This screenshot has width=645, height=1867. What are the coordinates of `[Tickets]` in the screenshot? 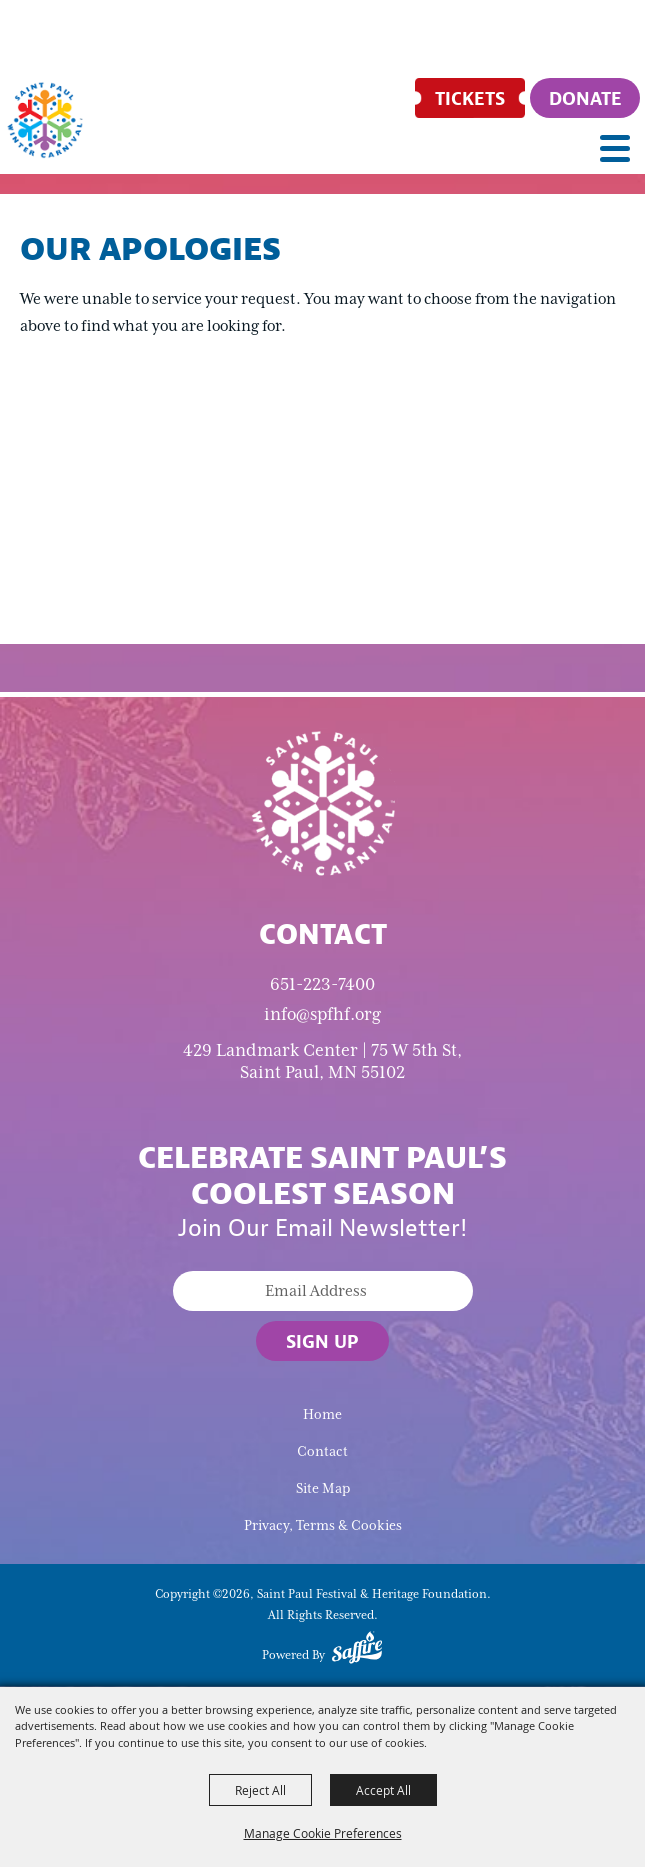 It's located at (470, 98).